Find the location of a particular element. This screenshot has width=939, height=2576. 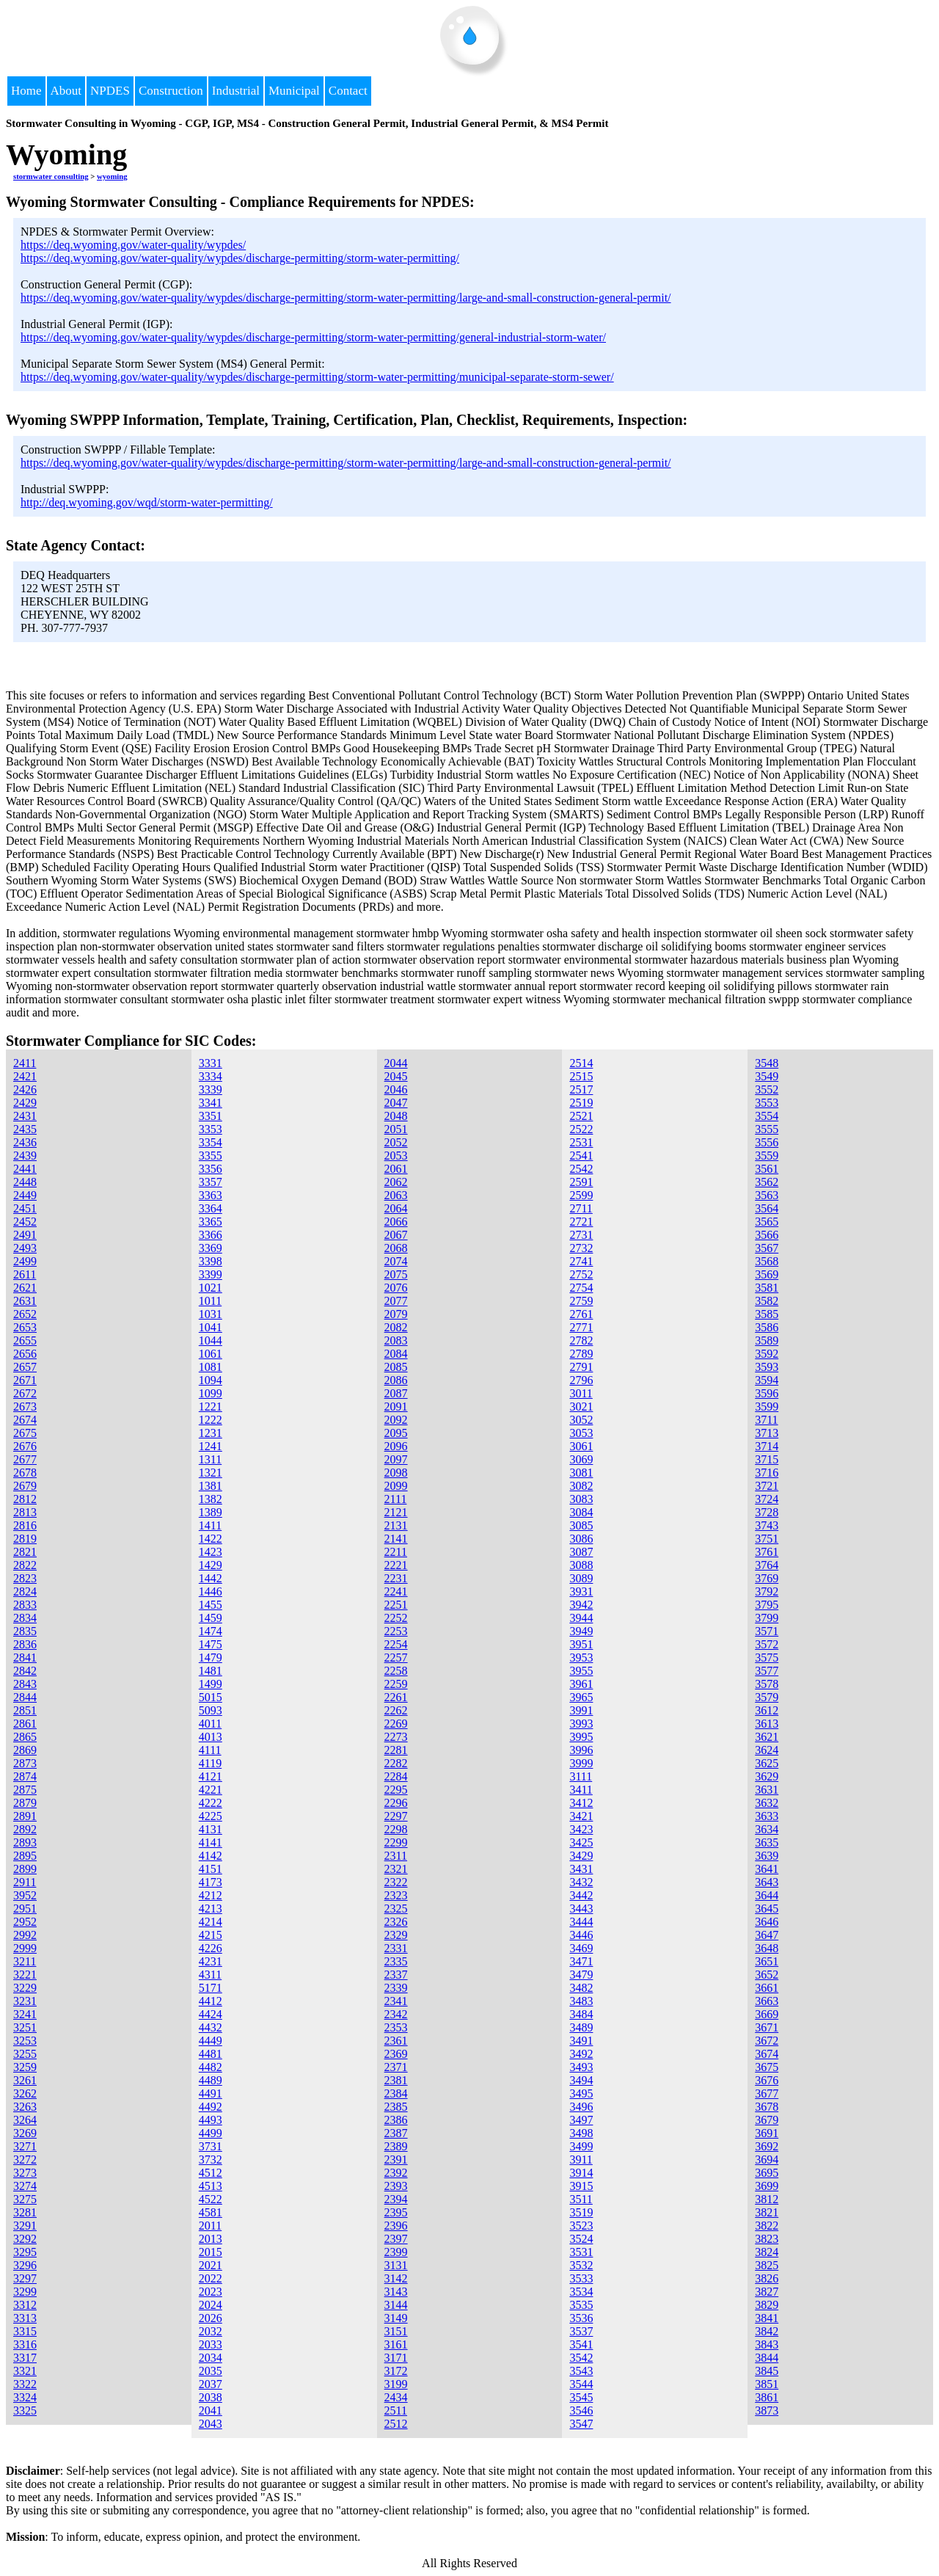

2393 is located at coordinates (396, 2186).